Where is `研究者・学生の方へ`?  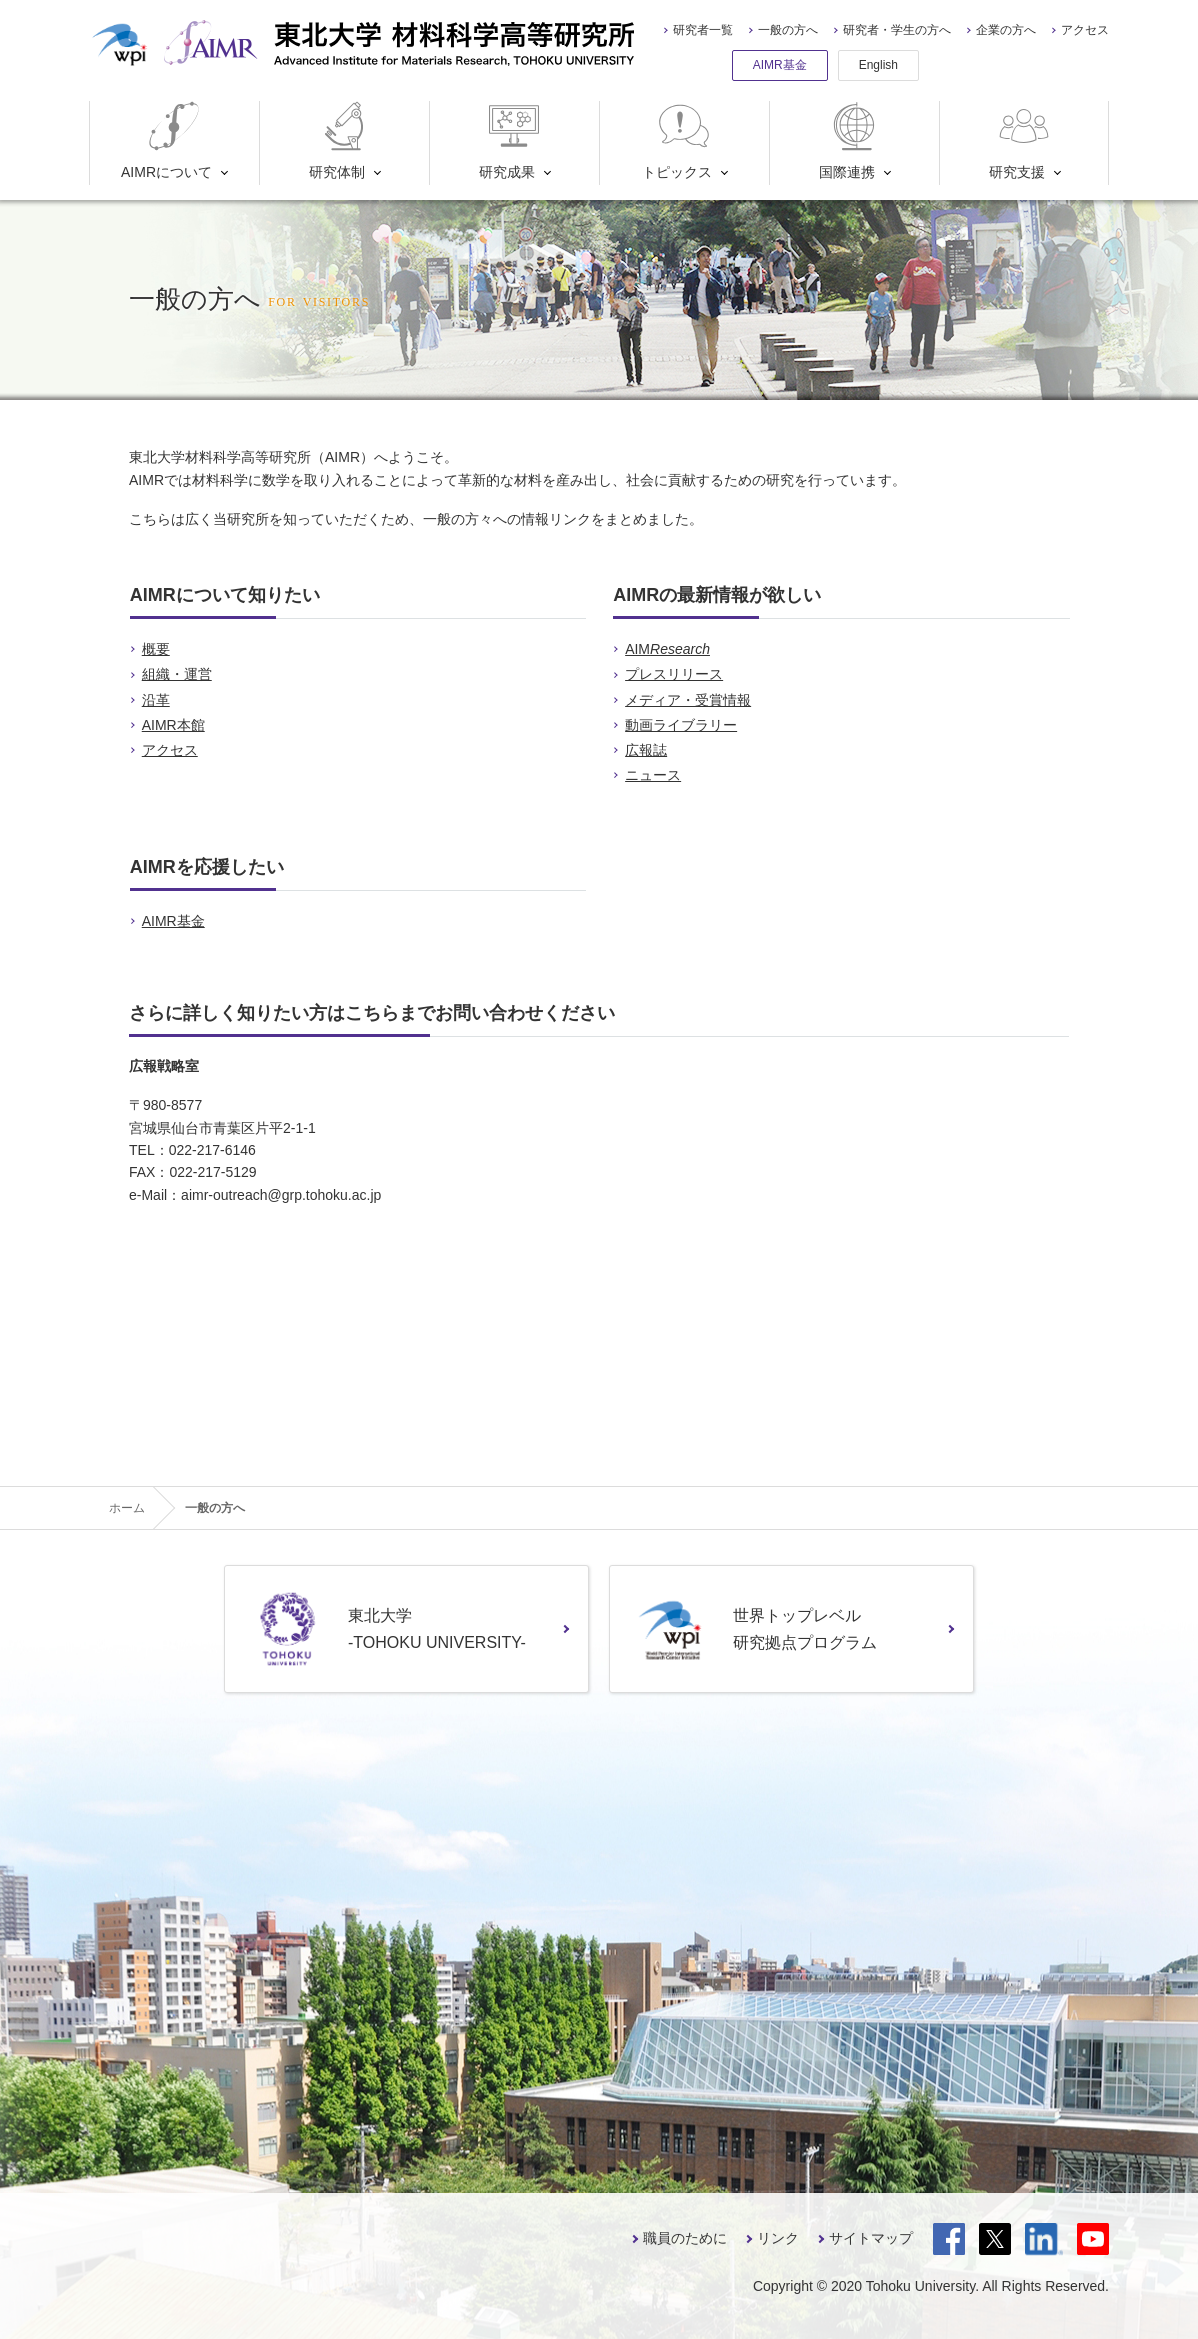
研究者・学生の方へ is located at coordinates (897, 30).